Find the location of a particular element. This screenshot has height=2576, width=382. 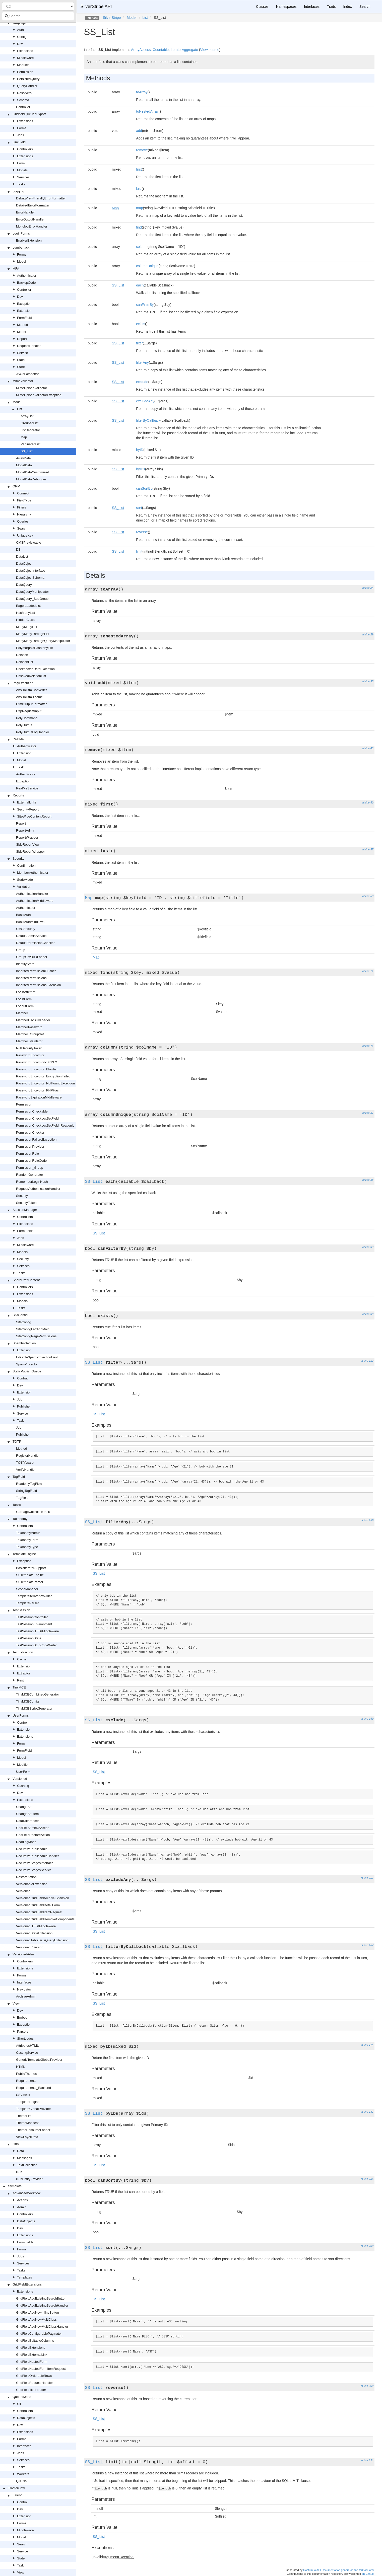

filter is located at coordinates (139, 343).